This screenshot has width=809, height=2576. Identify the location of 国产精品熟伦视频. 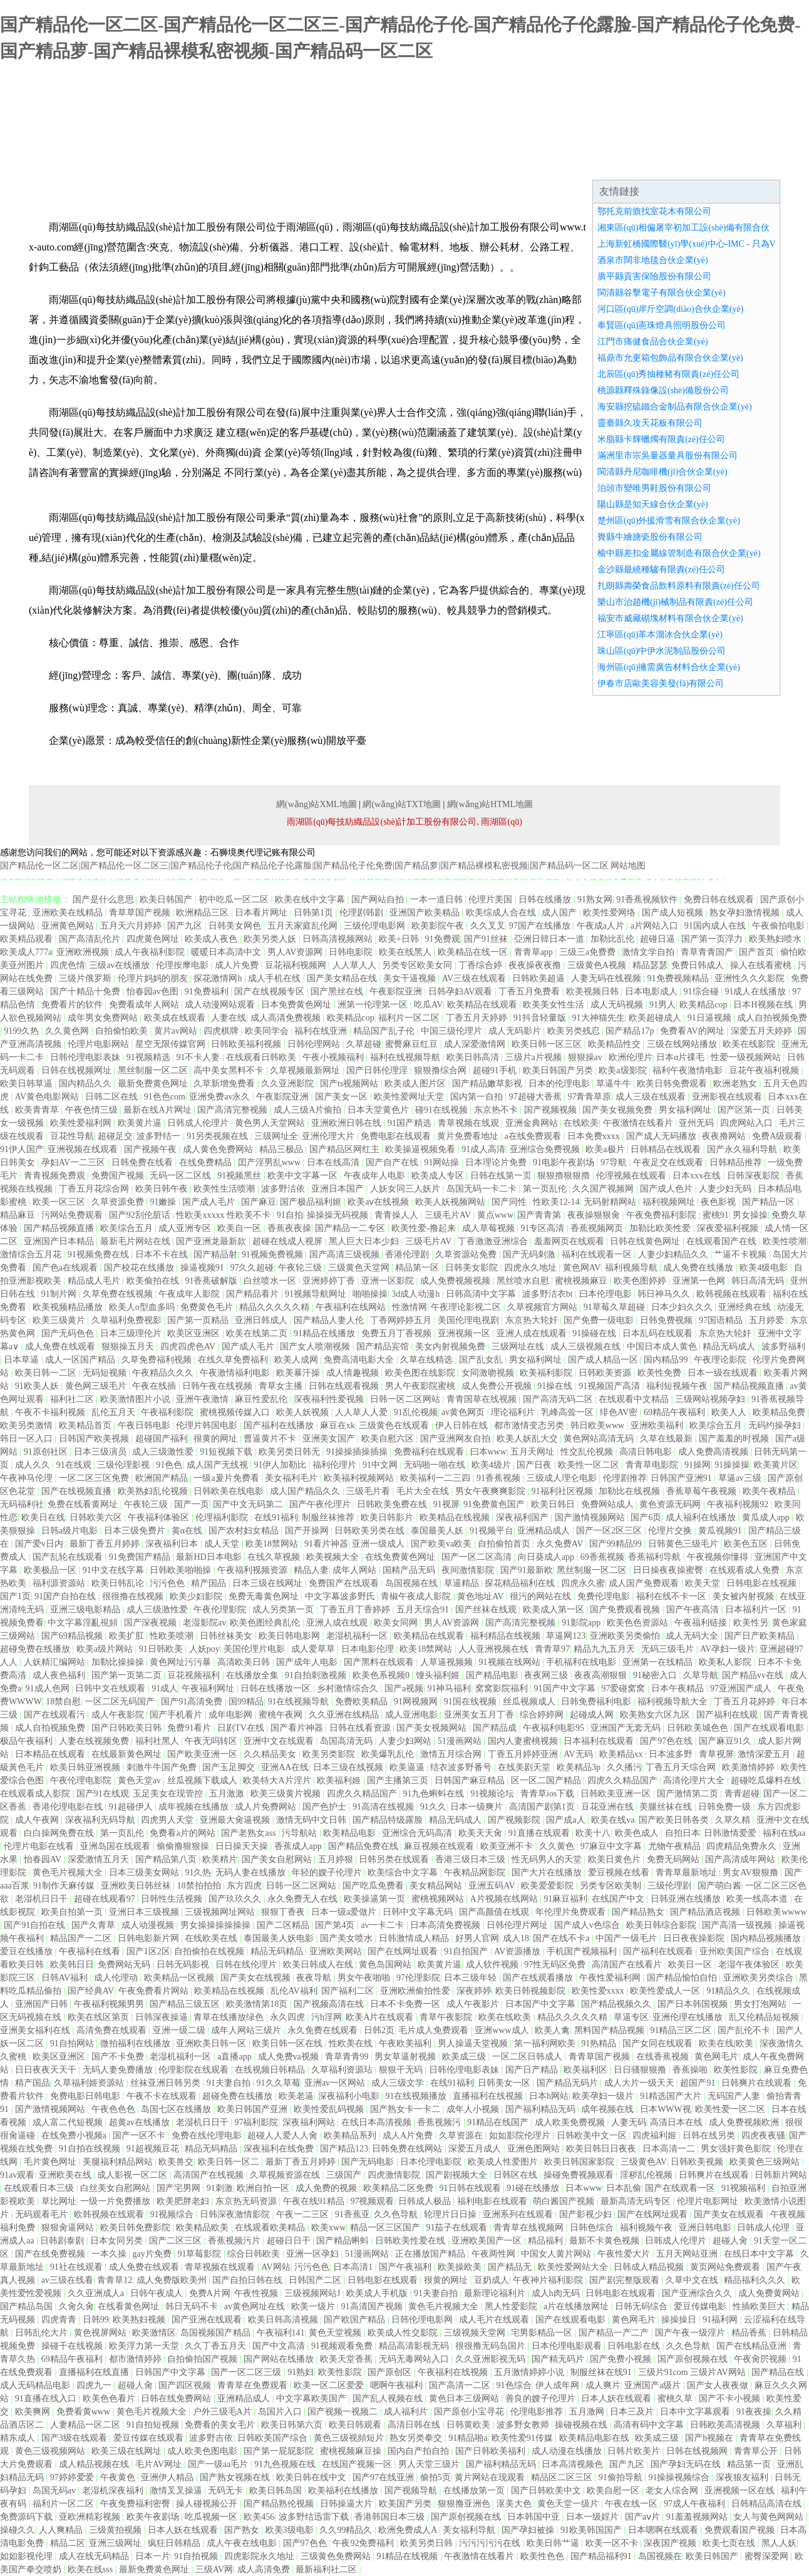
(280, 2503).